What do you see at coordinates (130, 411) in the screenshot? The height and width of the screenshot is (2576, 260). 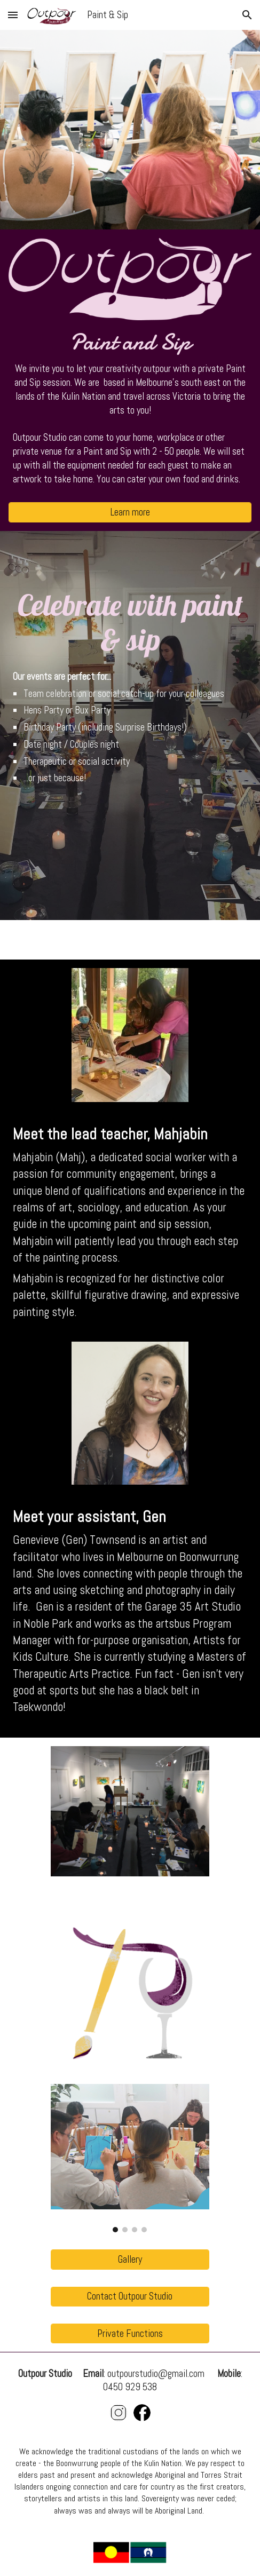 I see `[main]` at bounding box center [130, 411].